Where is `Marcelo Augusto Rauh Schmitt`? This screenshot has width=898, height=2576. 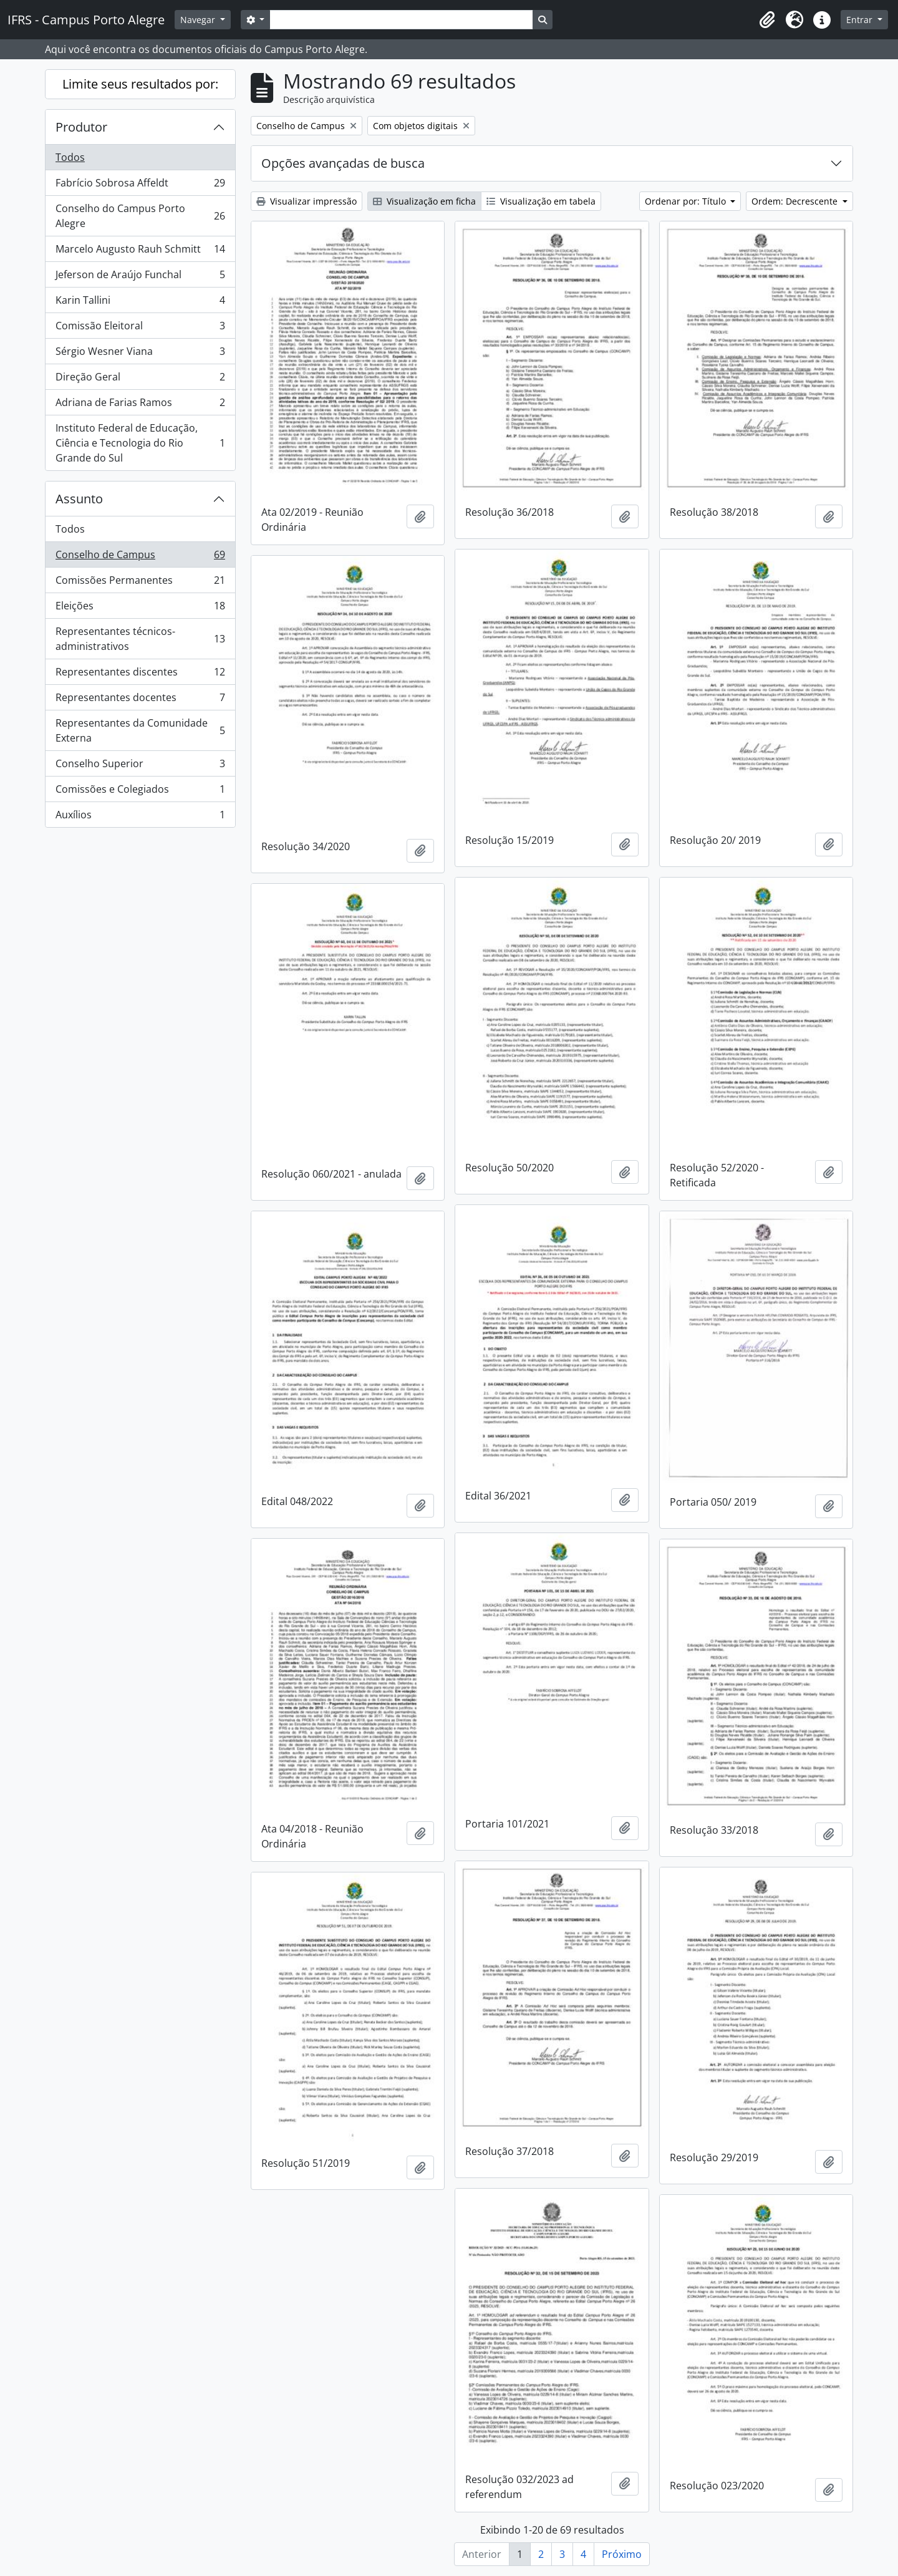 Marcelo Augusto Rauh Schmitt is located at coordinates (140, 251).